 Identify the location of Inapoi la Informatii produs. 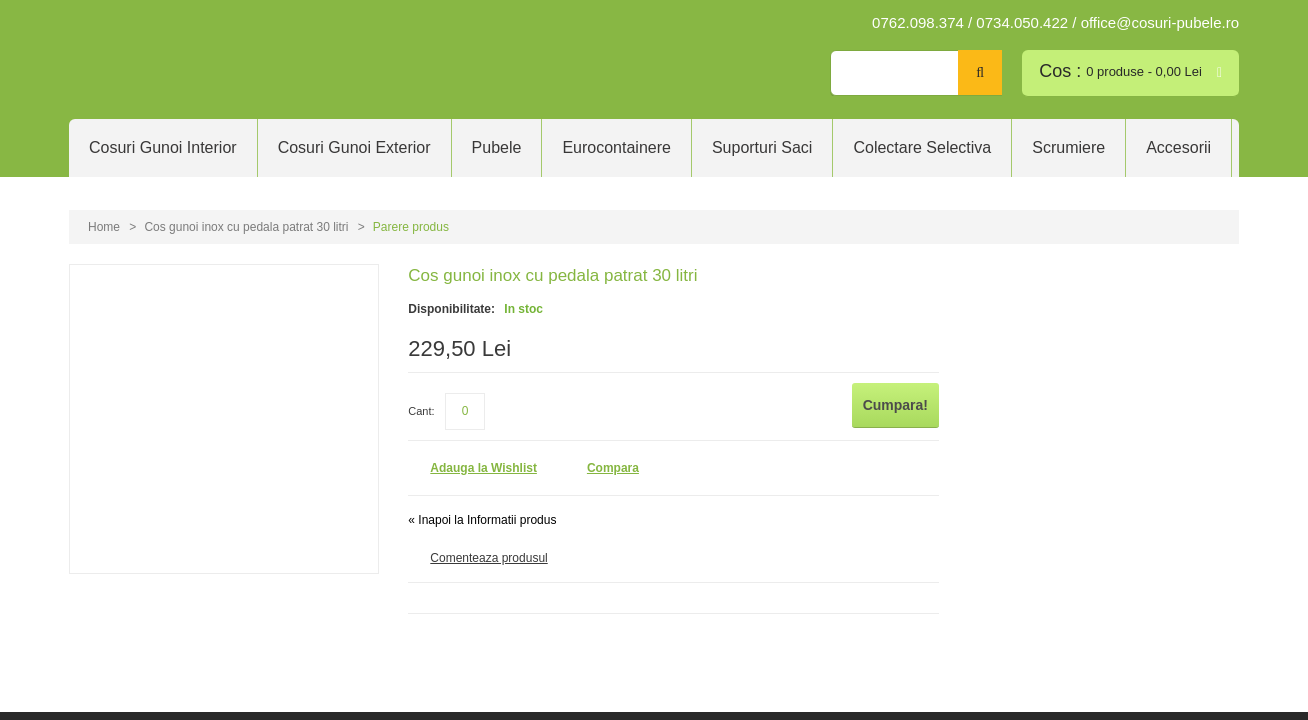
(482, 518).